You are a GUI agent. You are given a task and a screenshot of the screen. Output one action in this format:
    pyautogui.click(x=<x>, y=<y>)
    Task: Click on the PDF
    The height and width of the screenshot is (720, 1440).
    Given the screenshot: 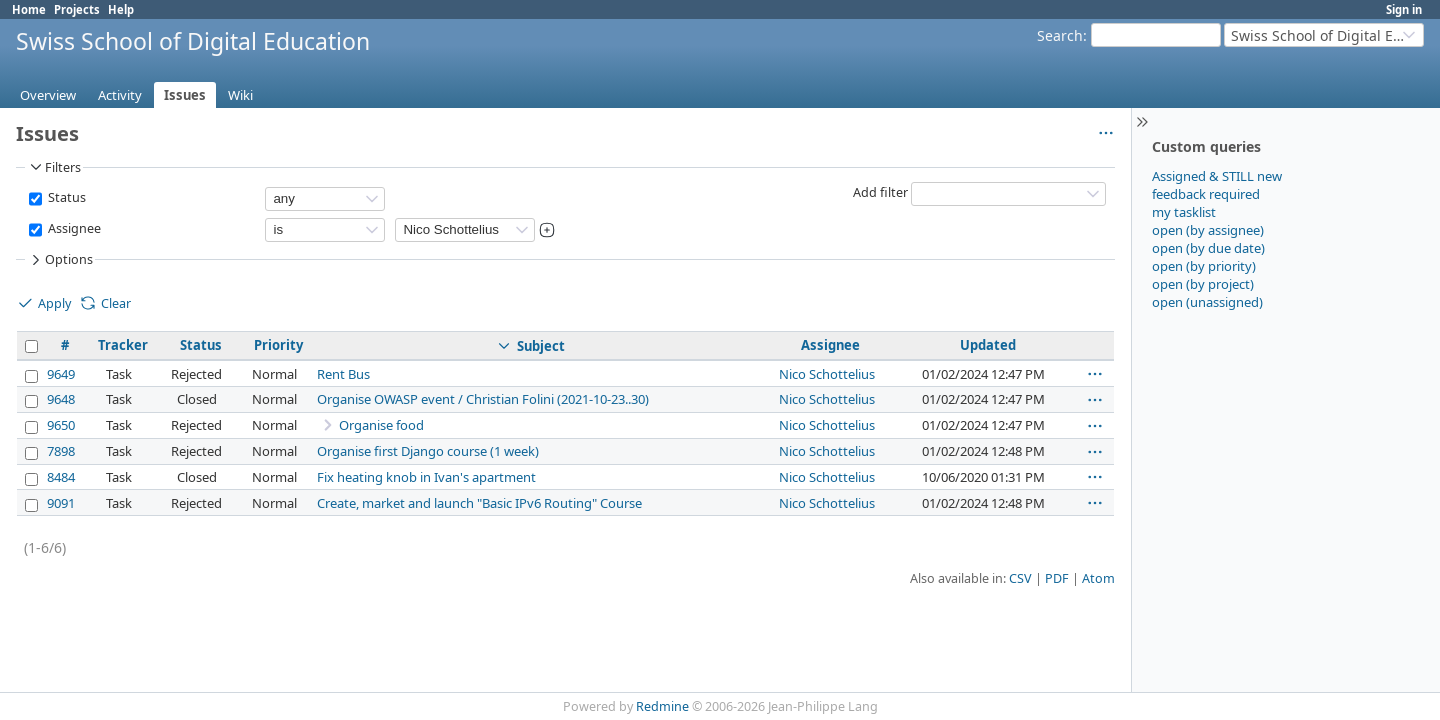 What is the action you would take?
    pyautogui.click(x=1057, y=578)
    